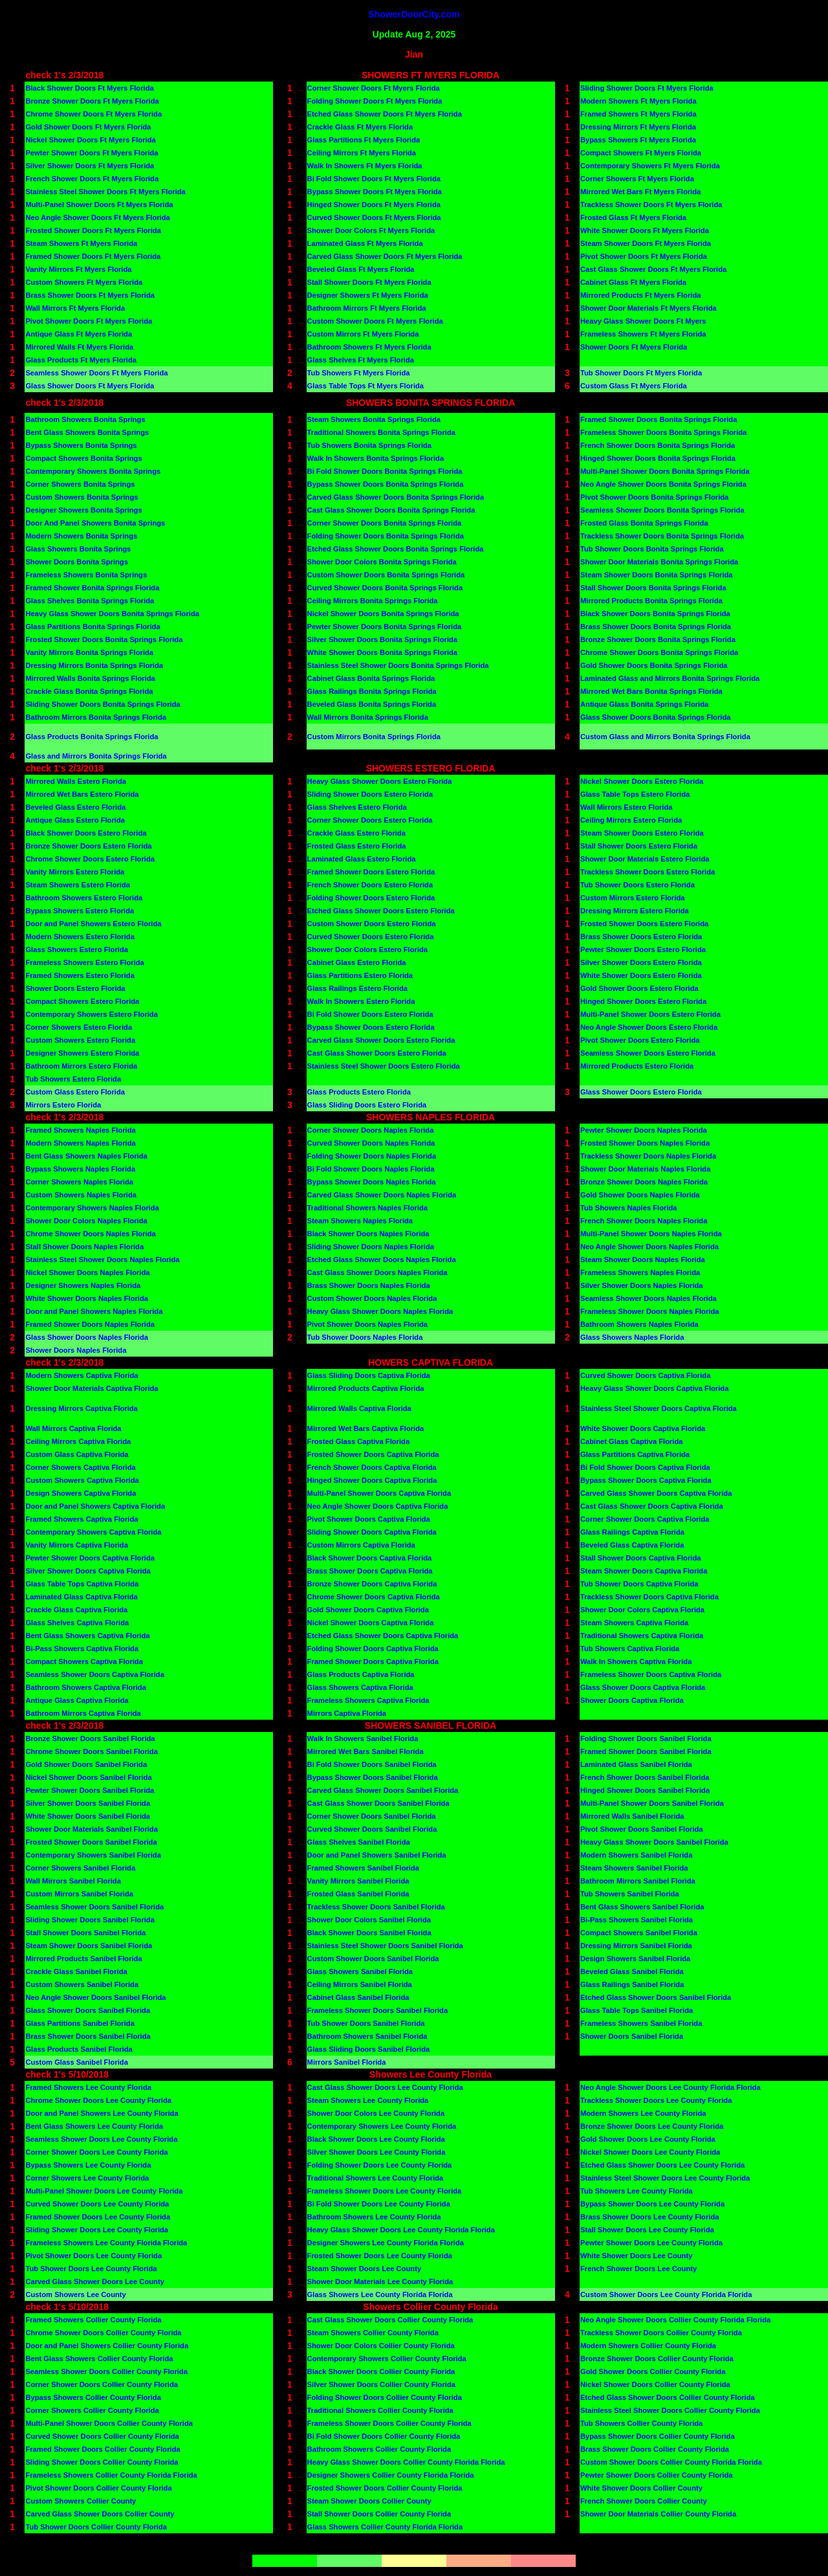 This screenshot has height=2576, width=828. I want to click on Tub Showers Ft Myers Florida, so click(358, 373).